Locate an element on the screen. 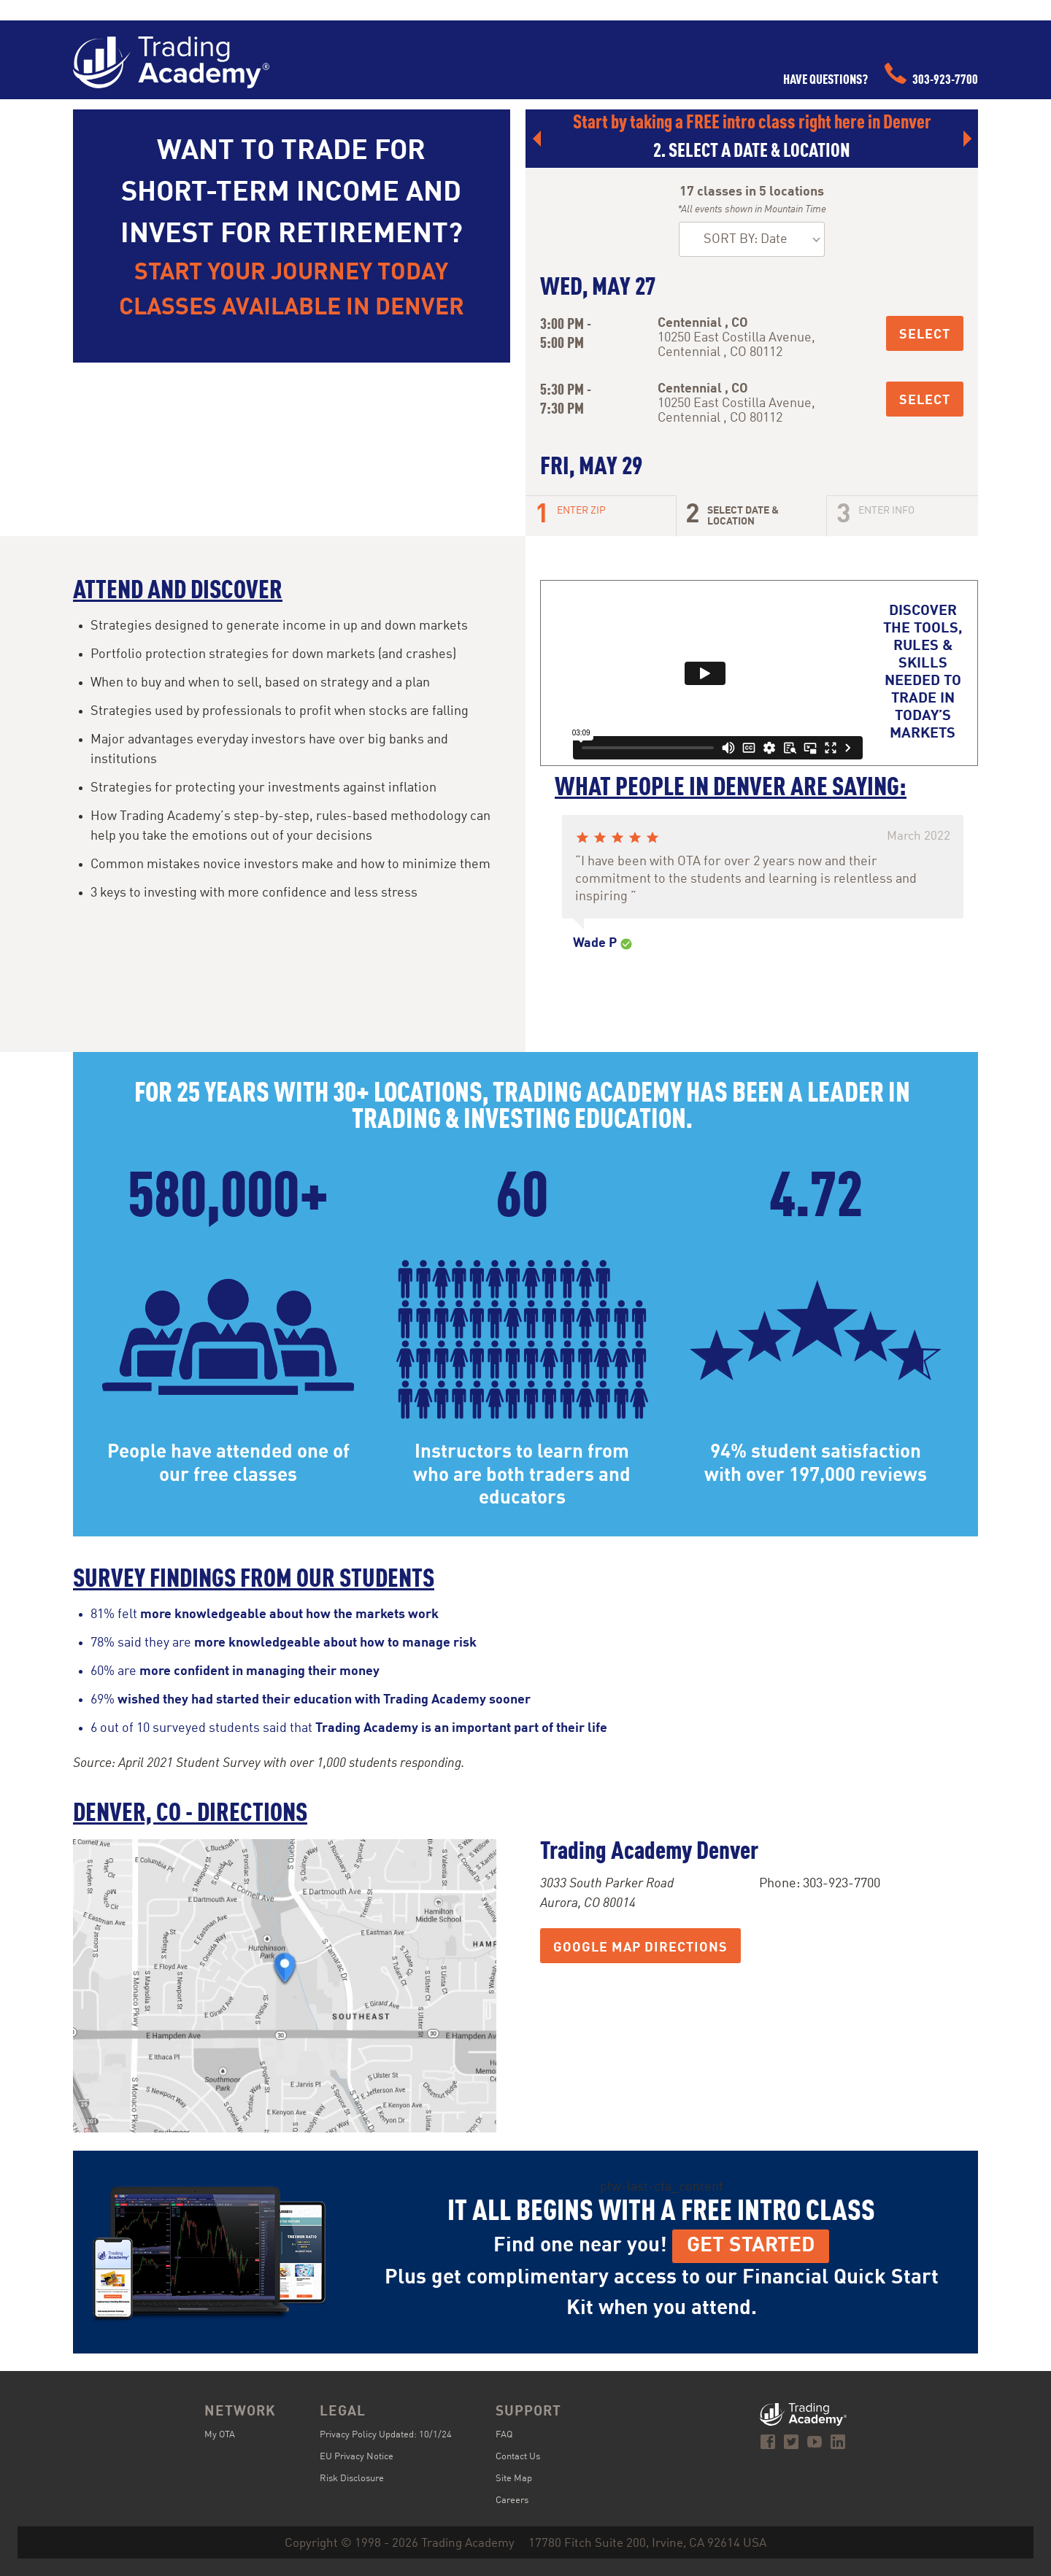 This screenshot has height=2576, width=1051. Risk Disclosure is located at coordinates (352, 2478).